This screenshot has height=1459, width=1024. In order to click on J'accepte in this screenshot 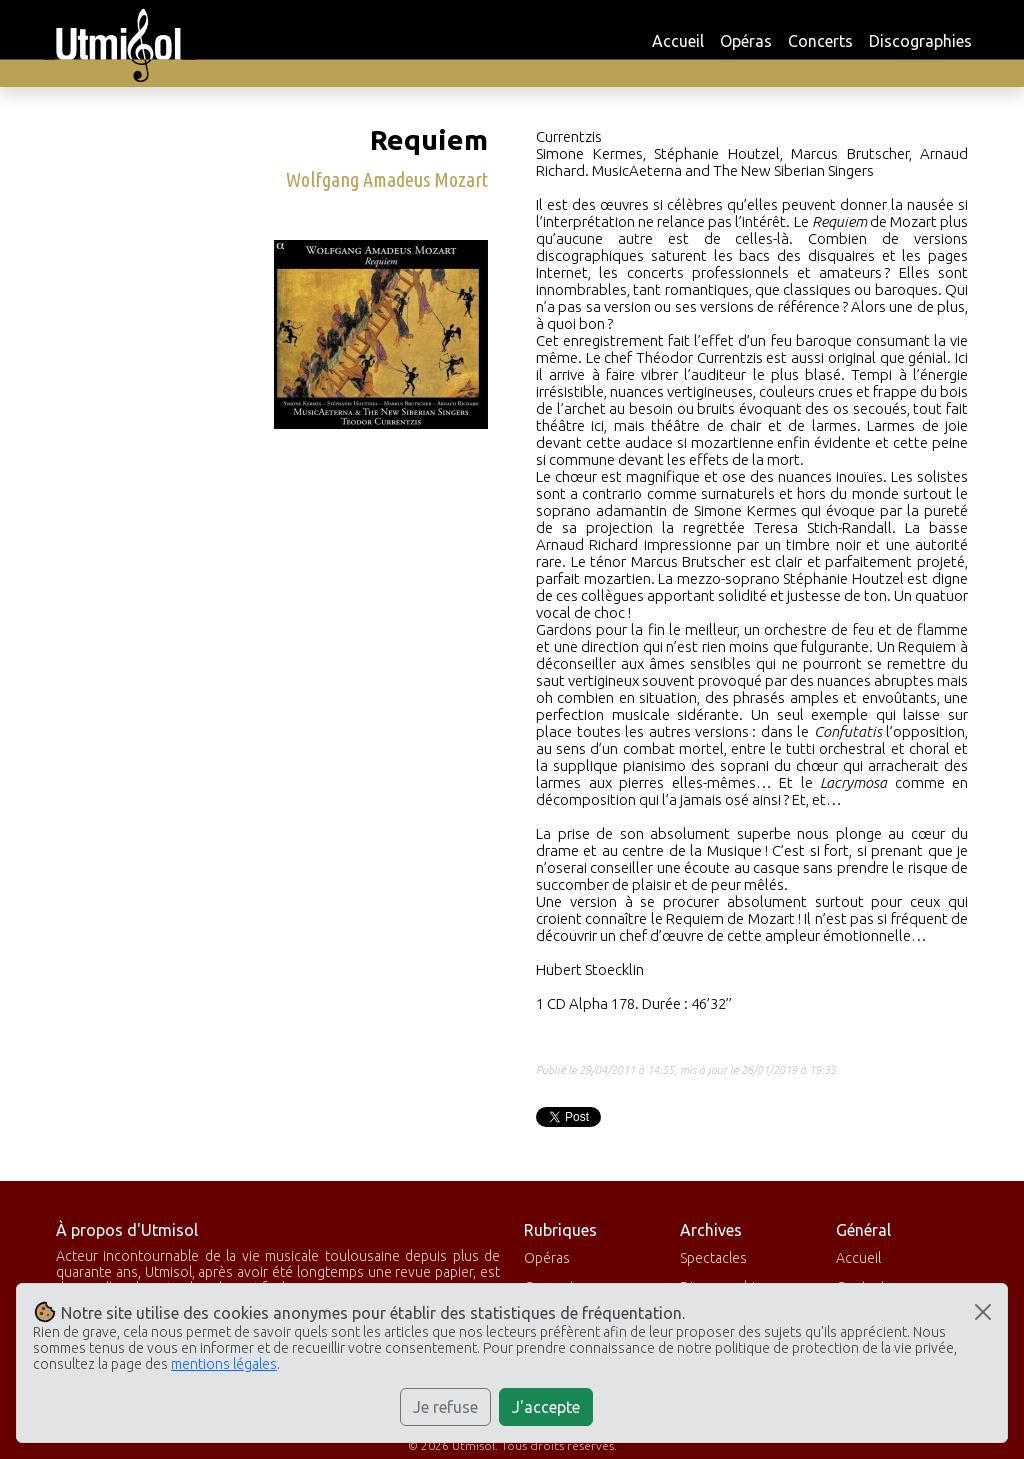, I will do `click(546, 1407)`.